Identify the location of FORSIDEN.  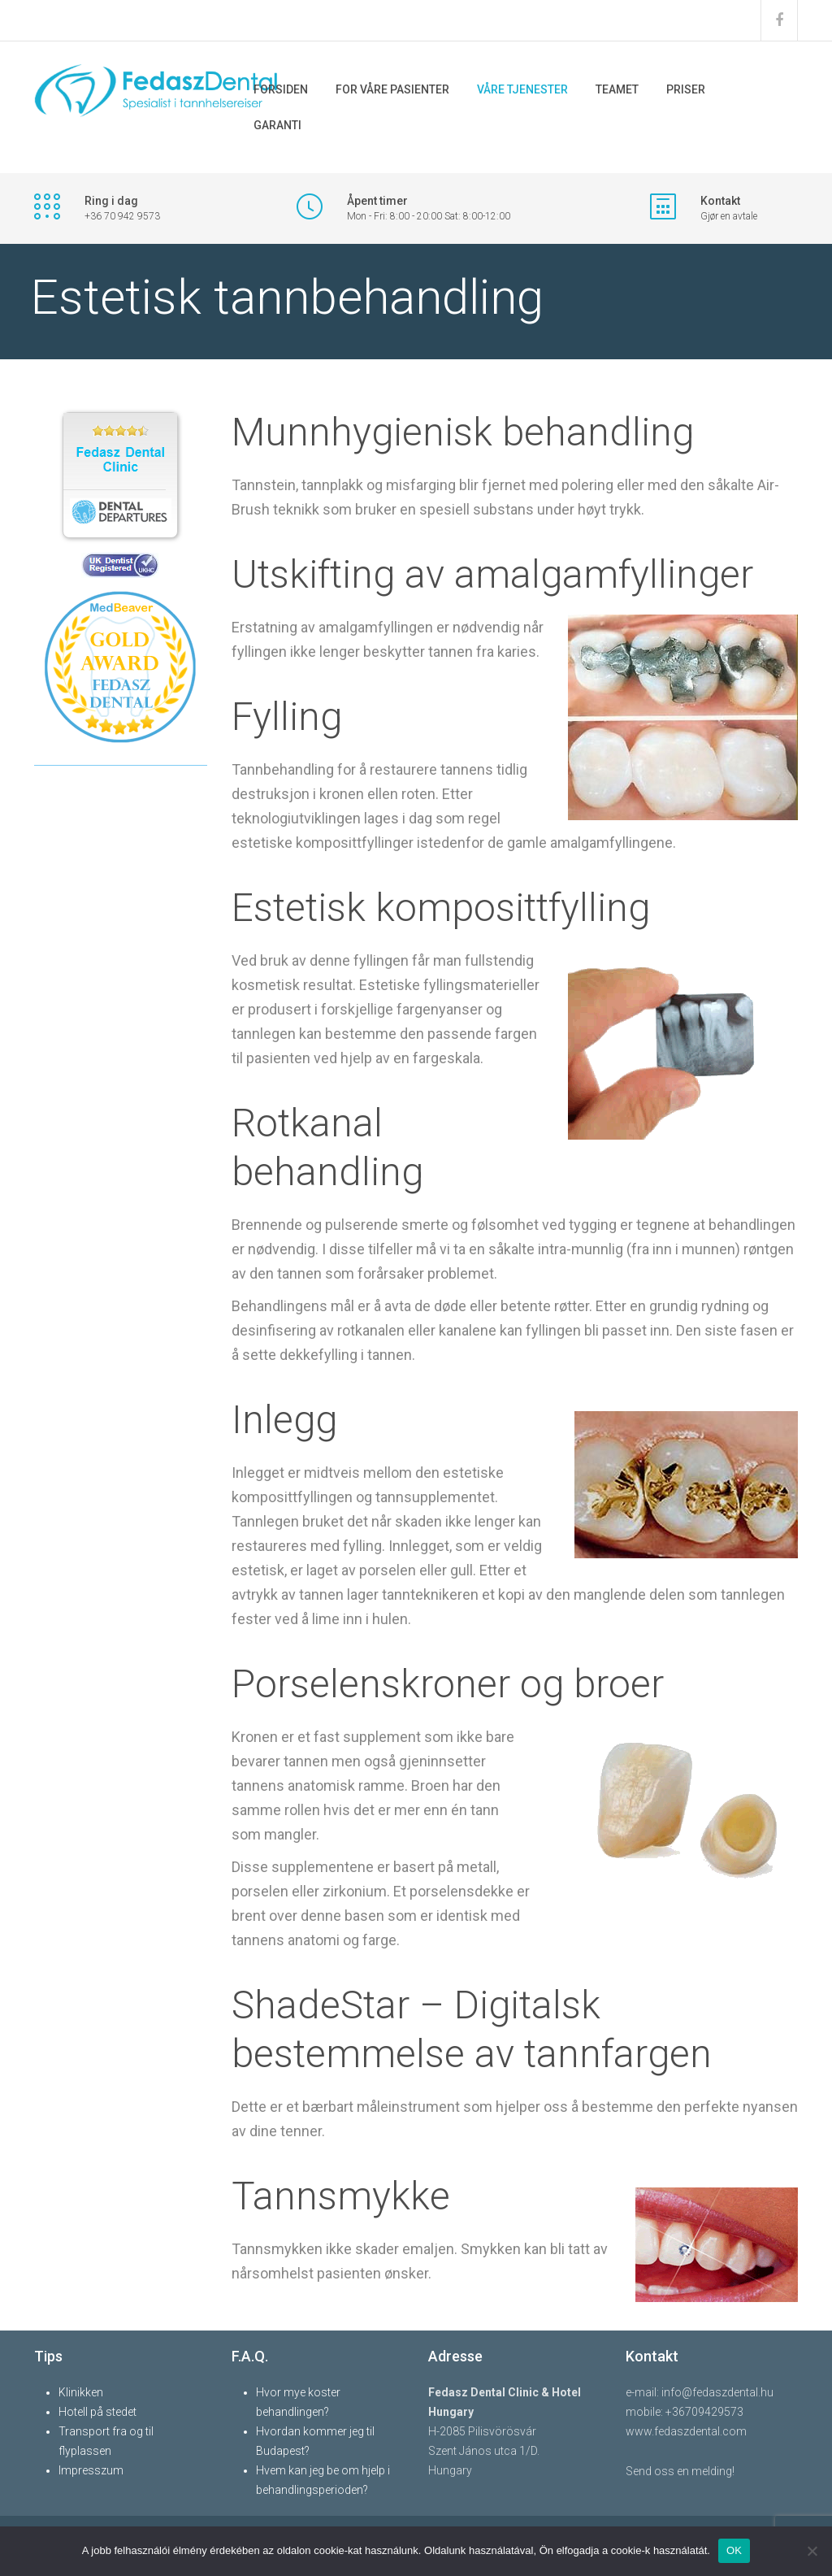
(281, 89).